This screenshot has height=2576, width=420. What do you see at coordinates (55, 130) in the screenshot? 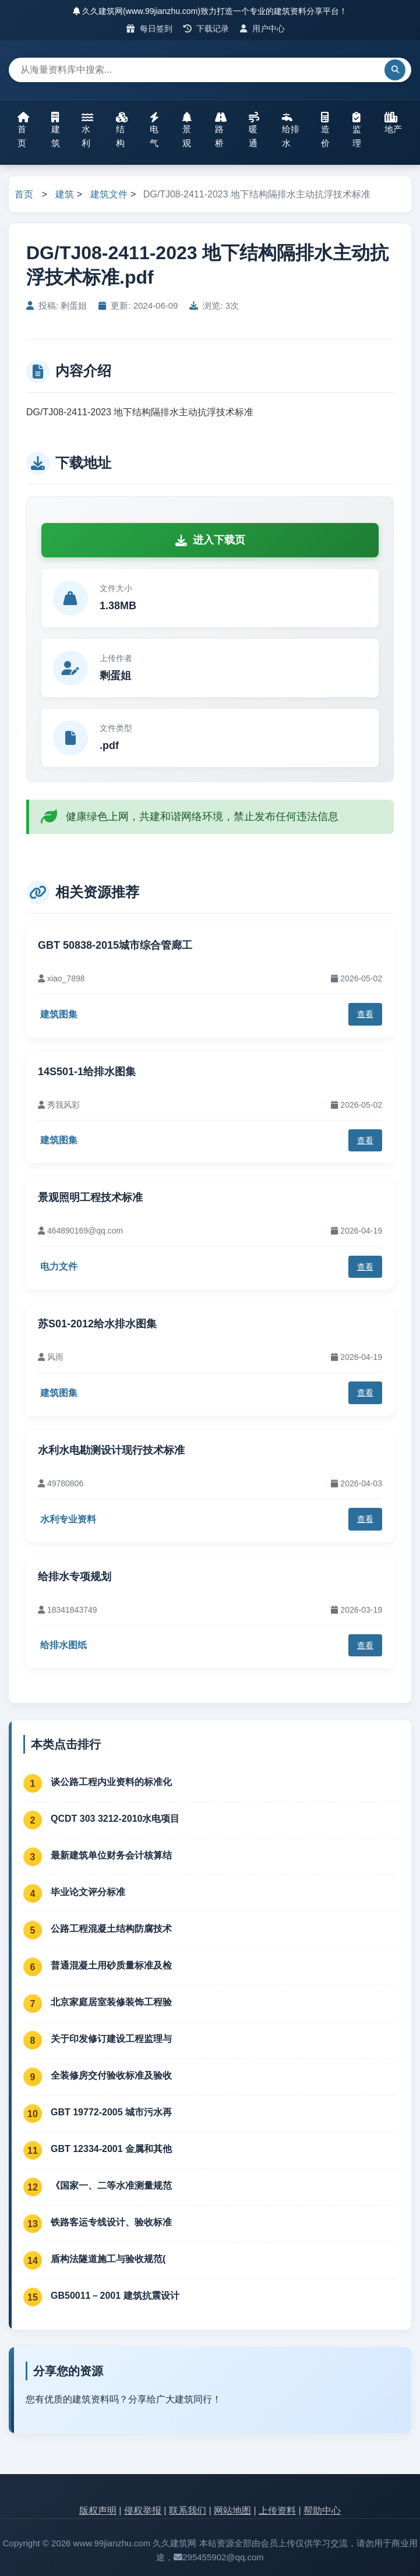
I see `建筑` at bounding box center [55, 130].